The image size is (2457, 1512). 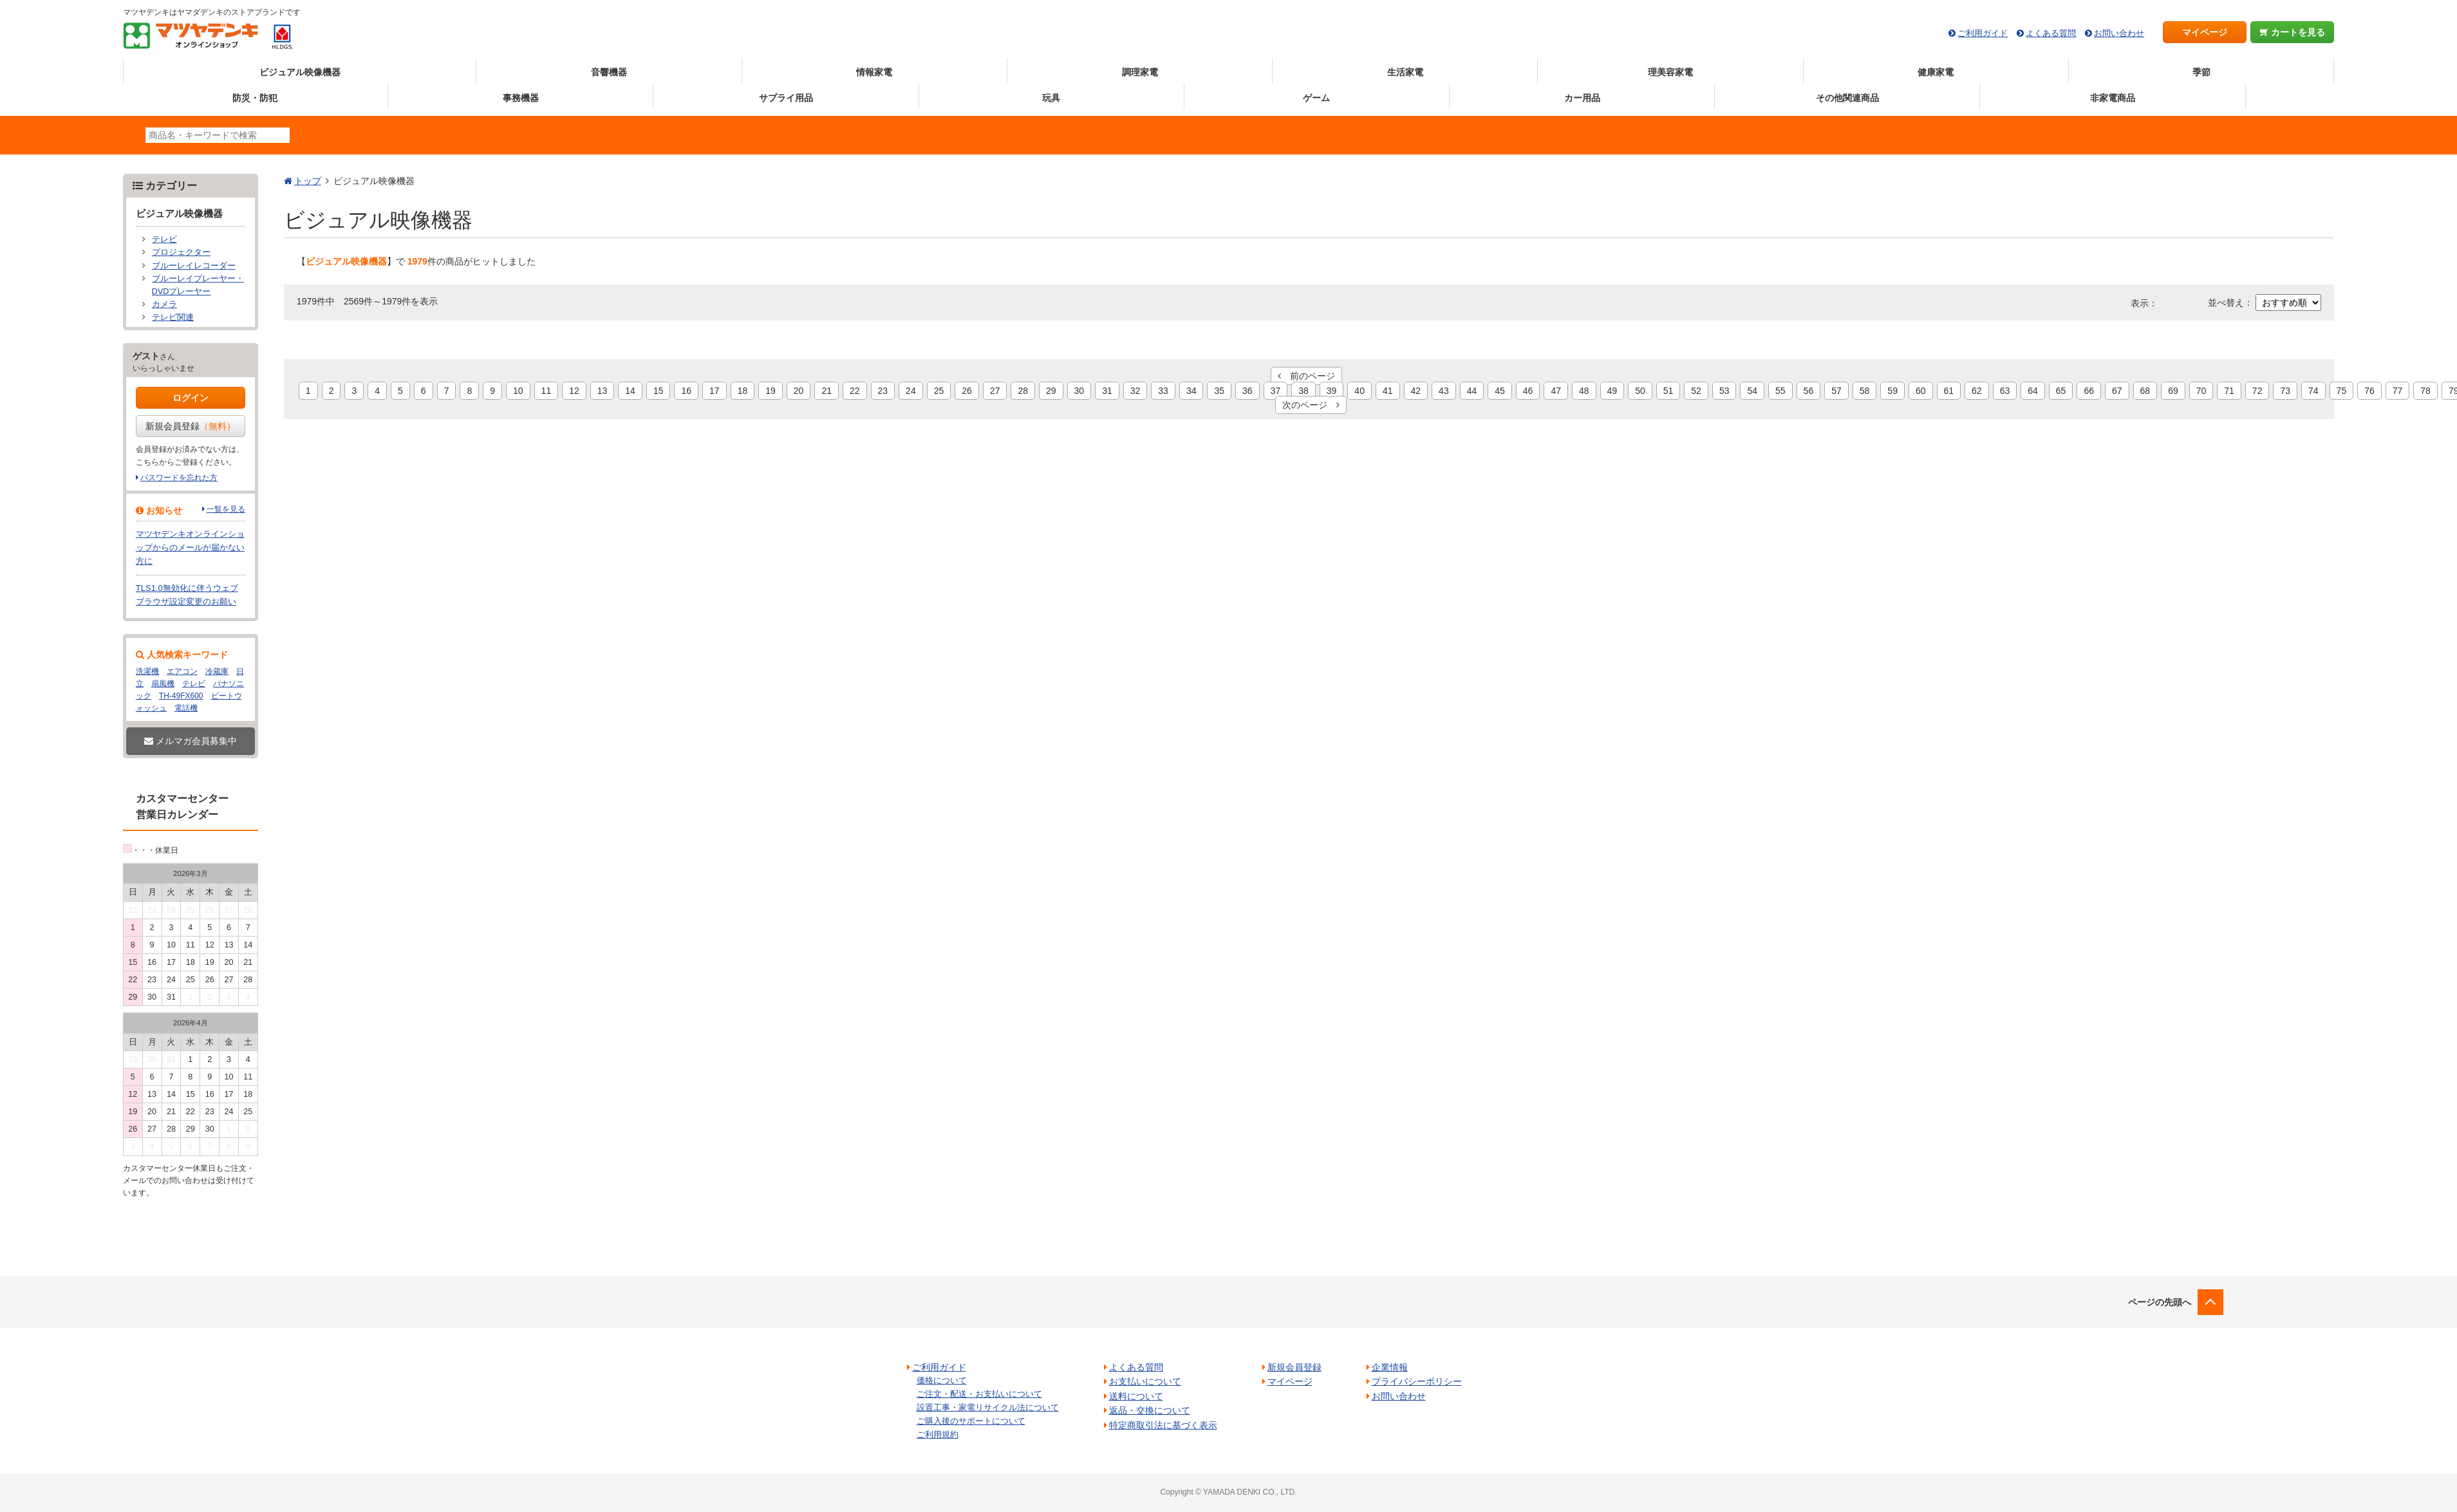 I want to click on 扇風機, so click(x=162, y=683).